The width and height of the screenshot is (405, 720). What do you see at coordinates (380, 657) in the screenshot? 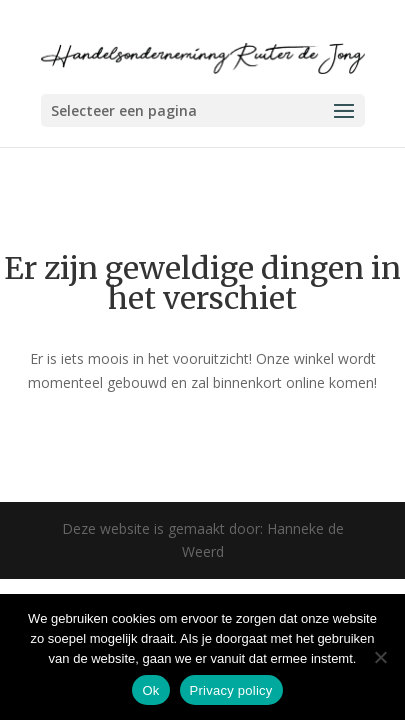
I see `[Nee]` at bounding box center [380, 657].